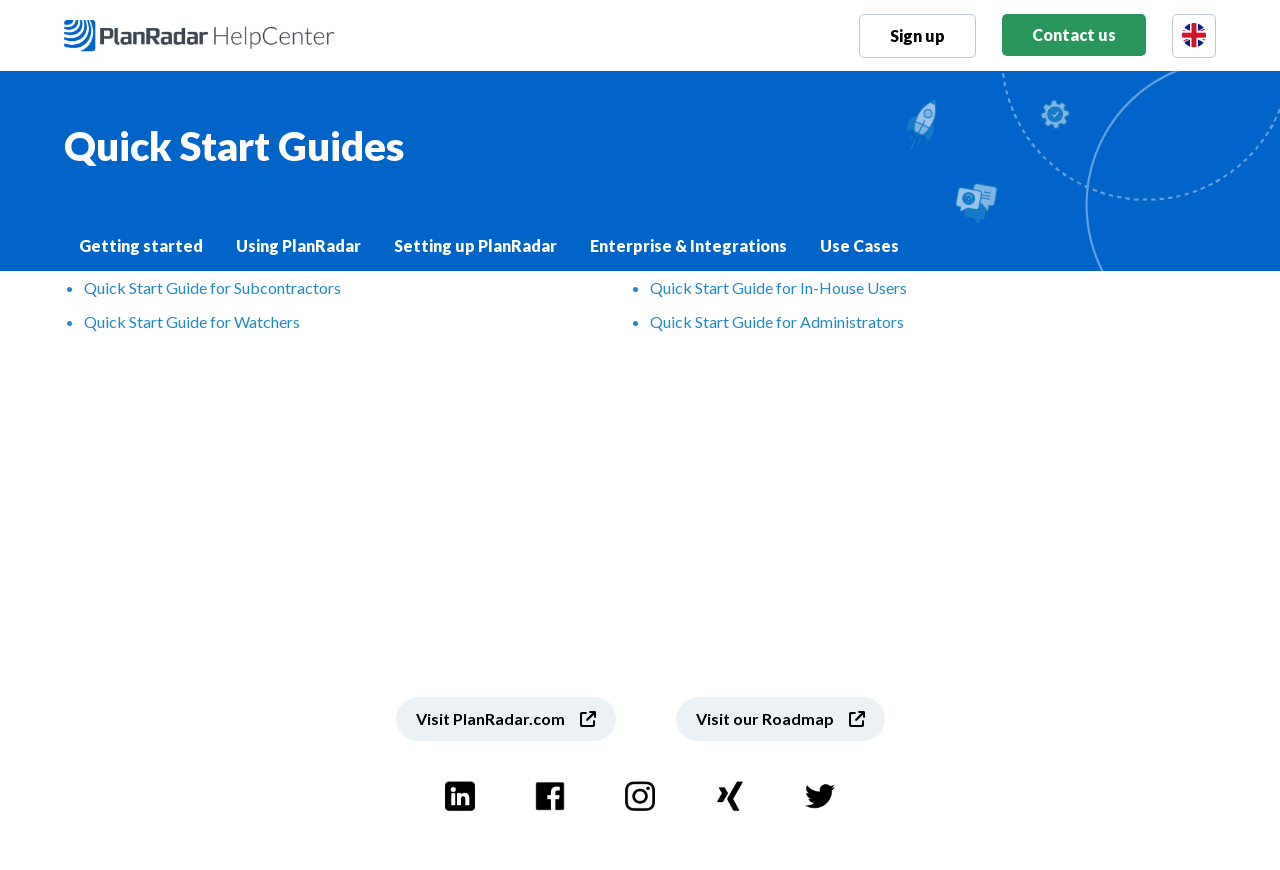  Describe the element at coordinates (777, 321) in the screenshot. I see `Quick Start Guide for Administrators` at that location.